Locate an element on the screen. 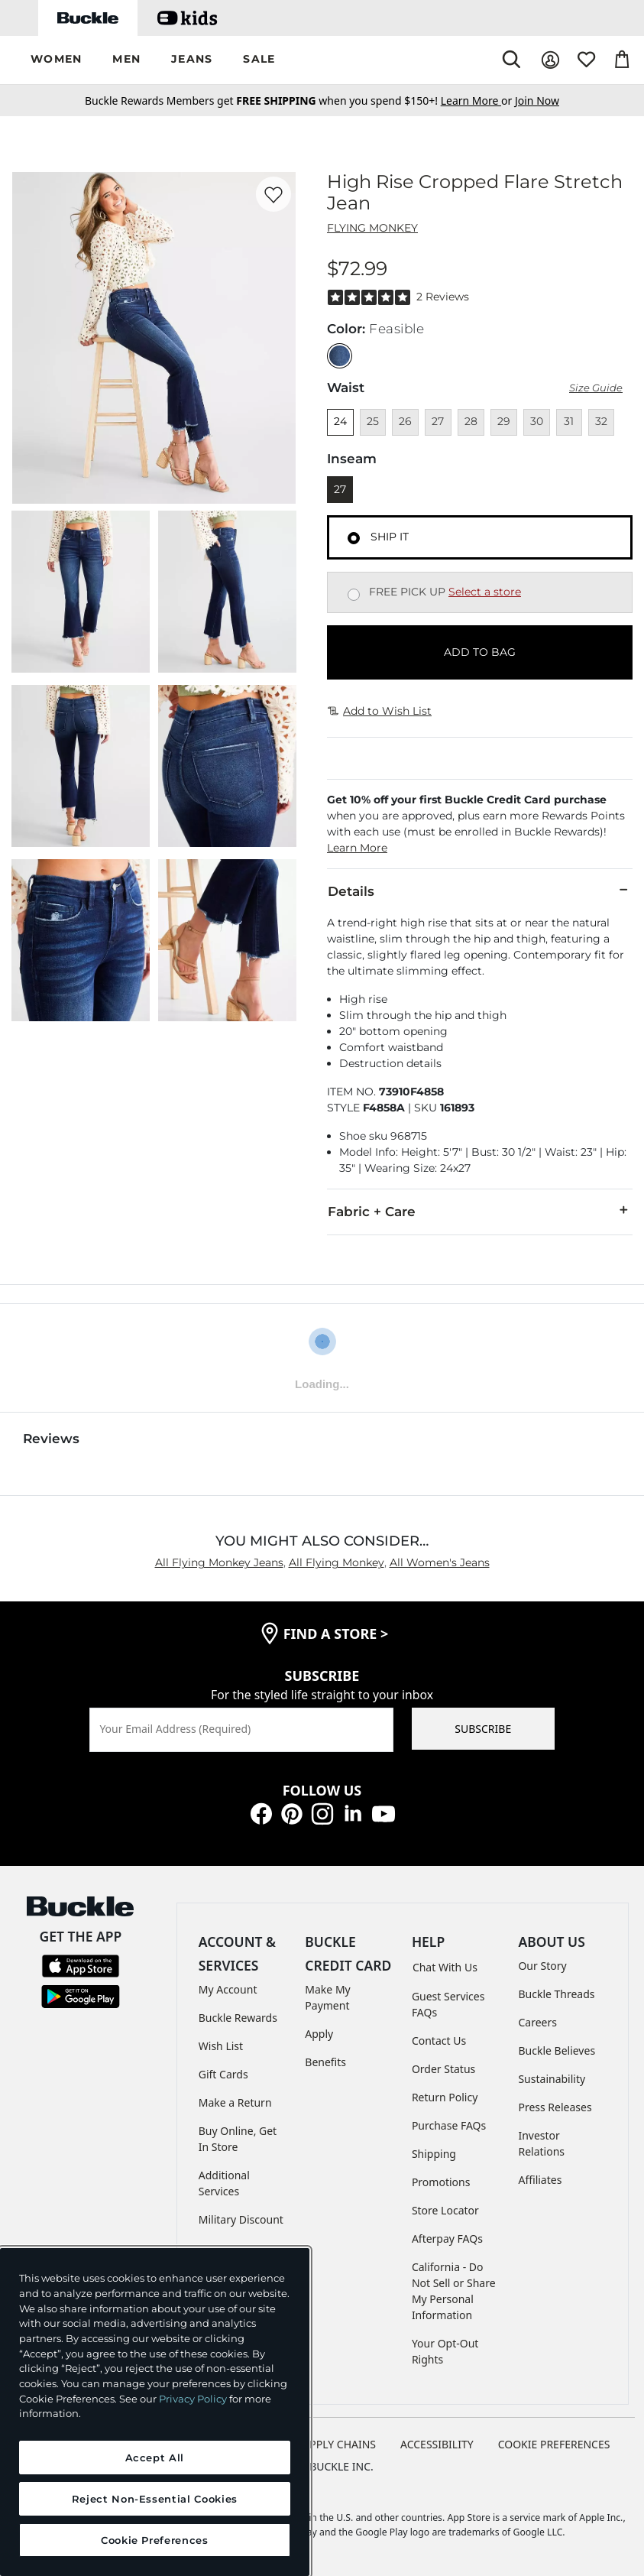  Military Discount is located at coordinates (241, 2219).